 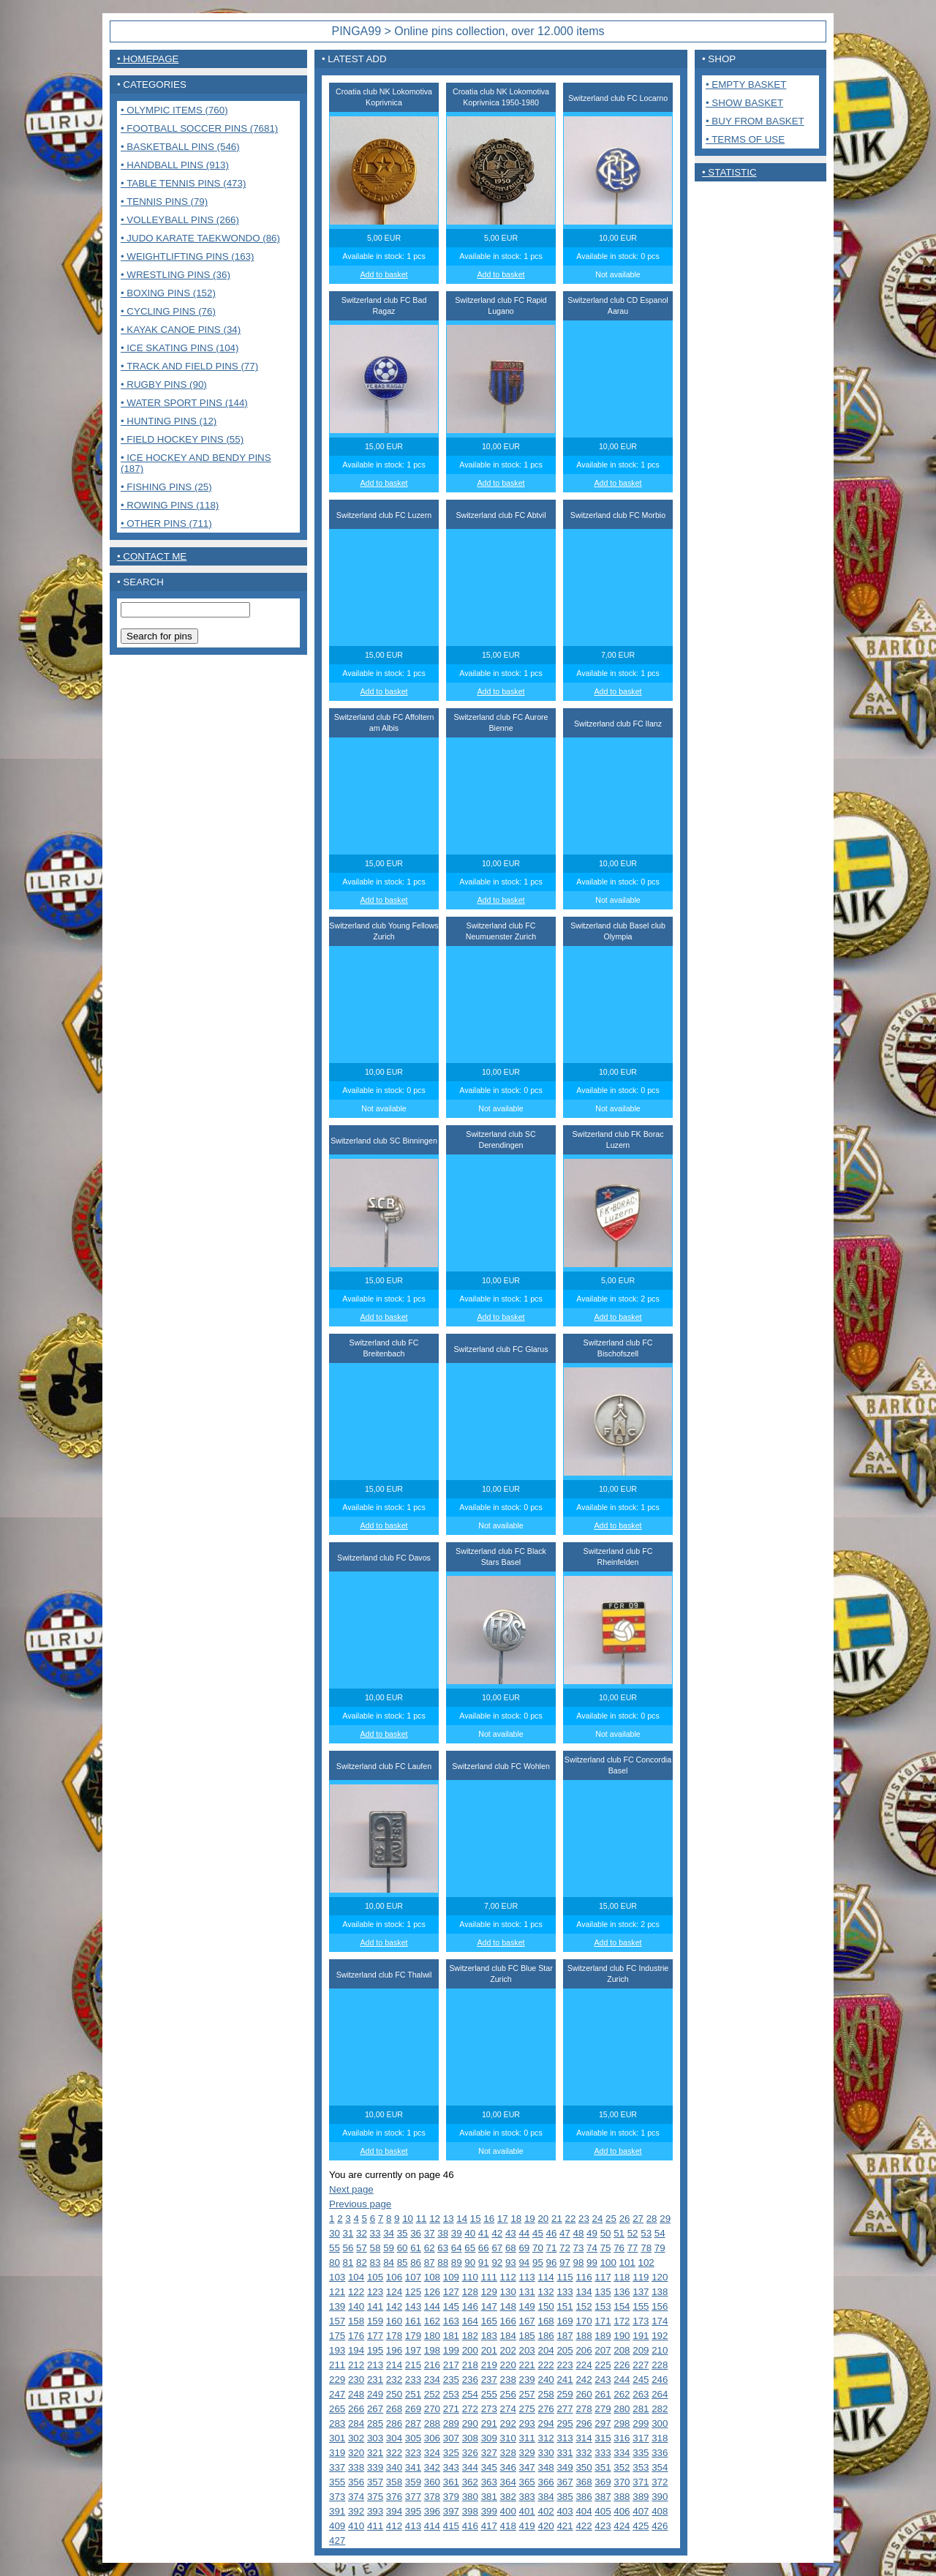 What do you see at coordinates (527, 2335) in the screenshot?
I see `185` at bounding box center [527, 2335].